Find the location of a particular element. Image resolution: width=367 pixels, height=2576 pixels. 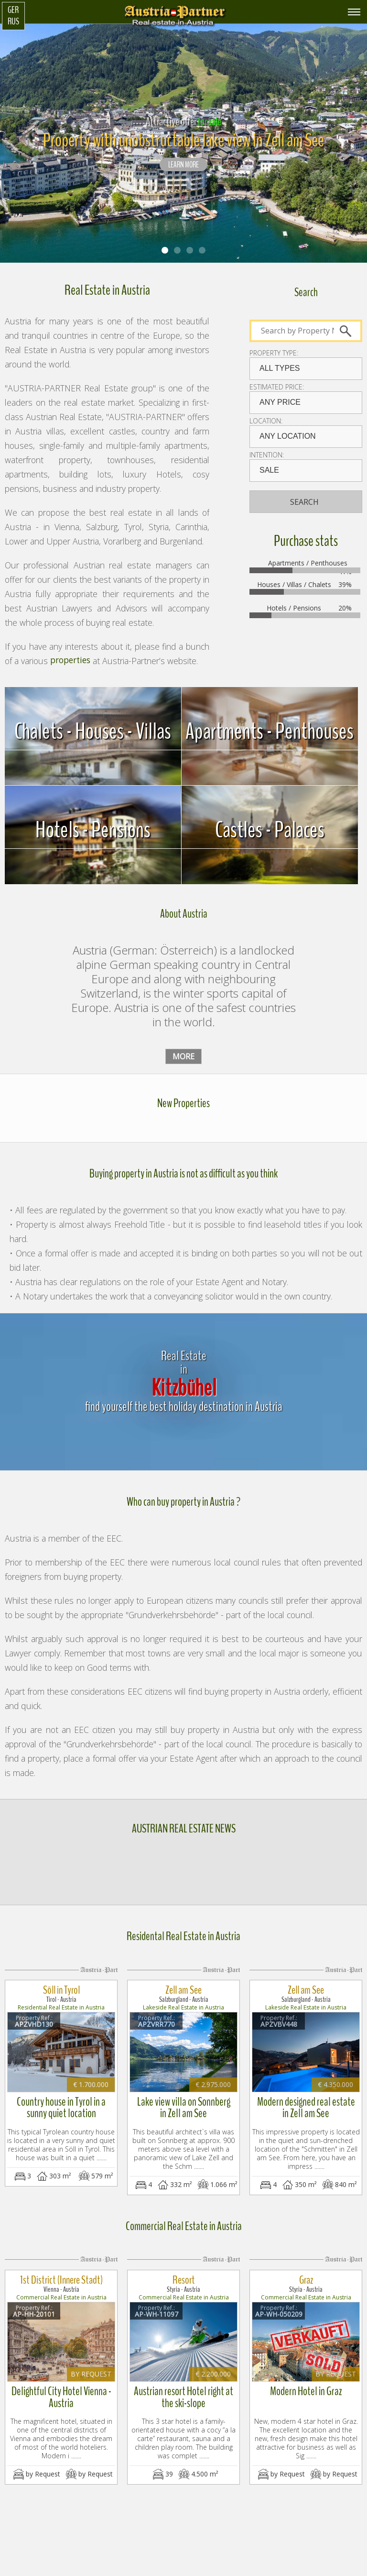

Location: is located at coordinates (265, 421).